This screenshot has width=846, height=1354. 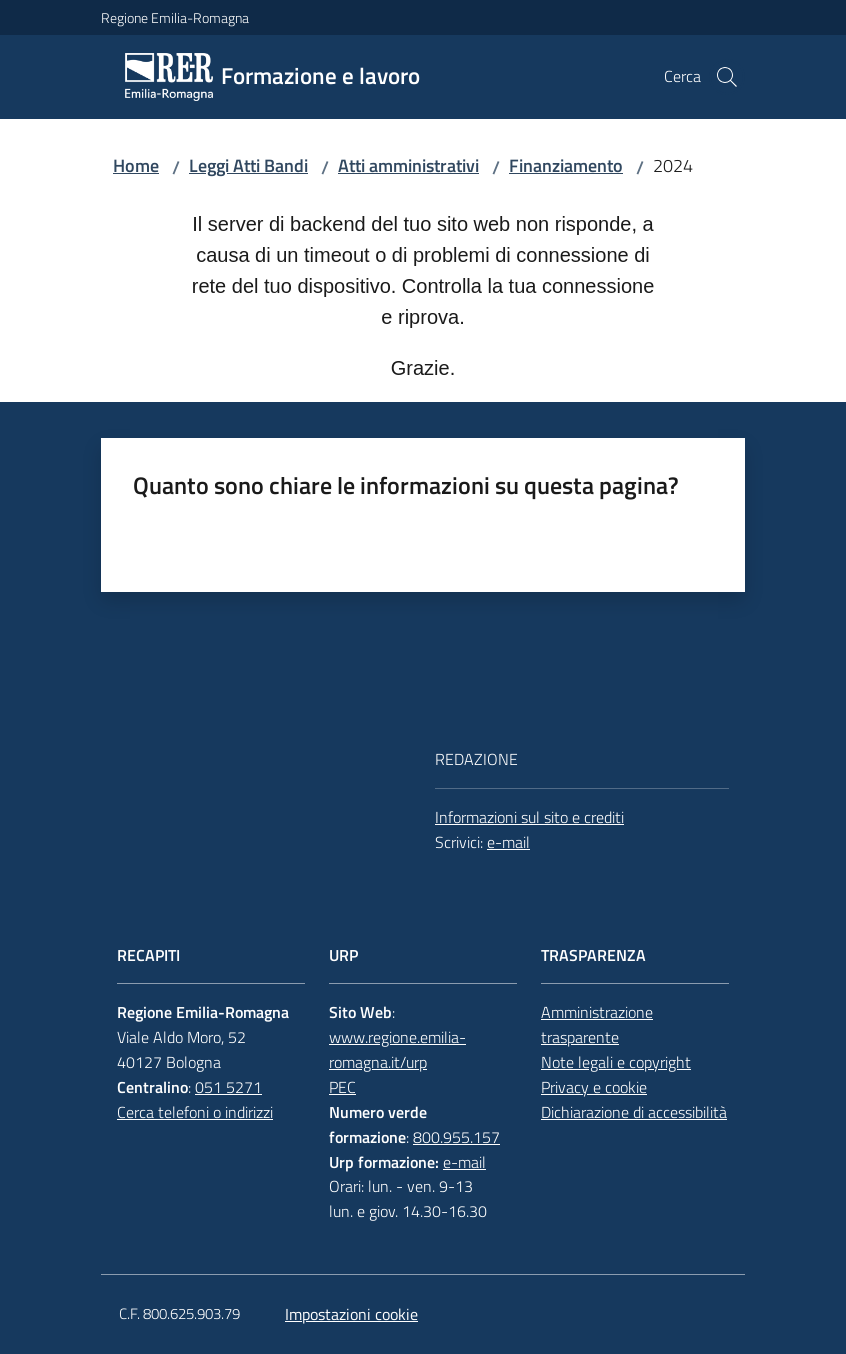 I want to click on 051 5271, so click(x=228, y=1087).